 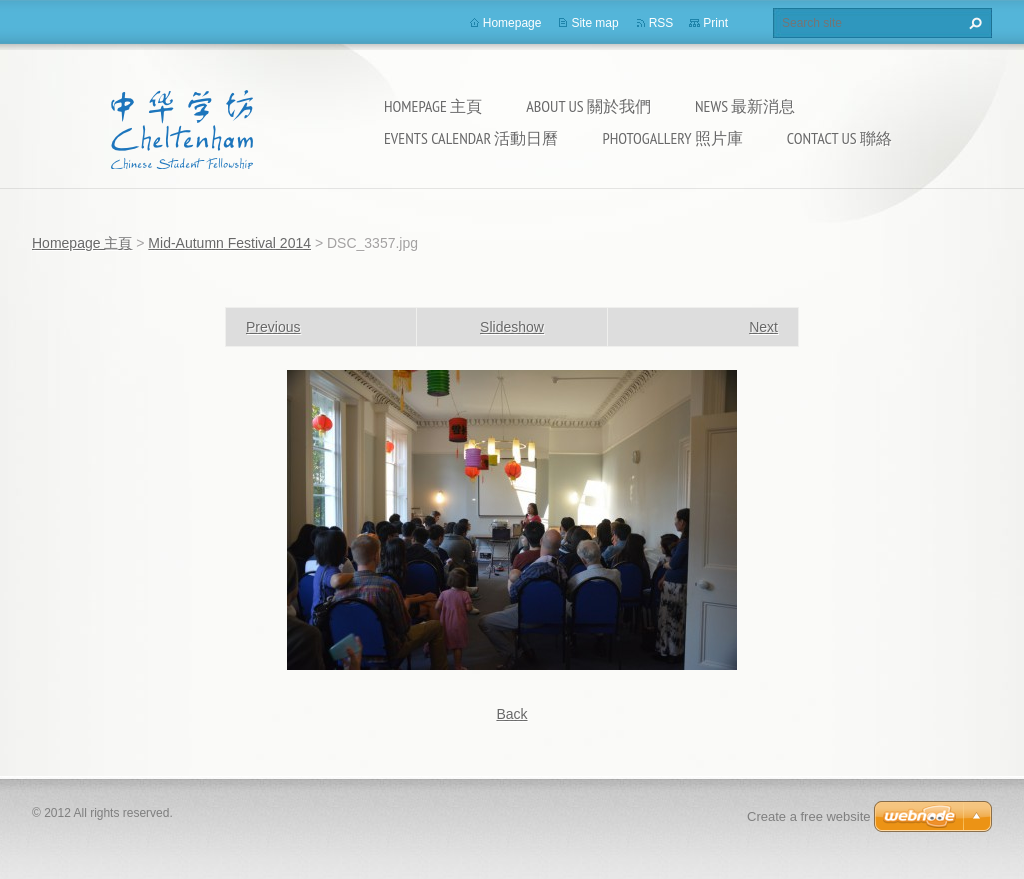 I want to click on Back, so click(x=511, y=714).